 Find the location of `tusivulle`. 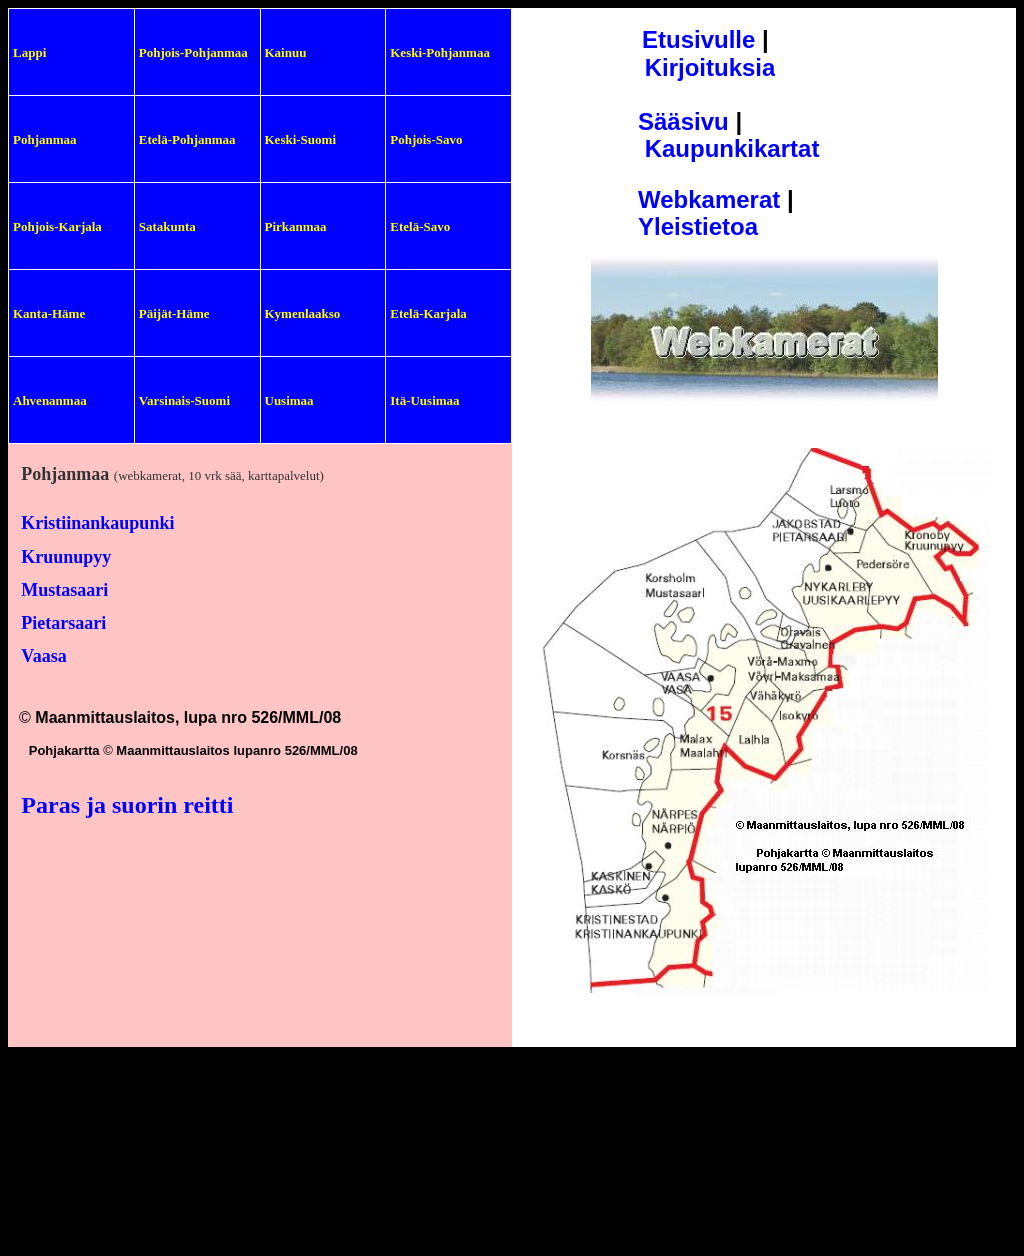

tusivulle is located at coordinates (706, 39).